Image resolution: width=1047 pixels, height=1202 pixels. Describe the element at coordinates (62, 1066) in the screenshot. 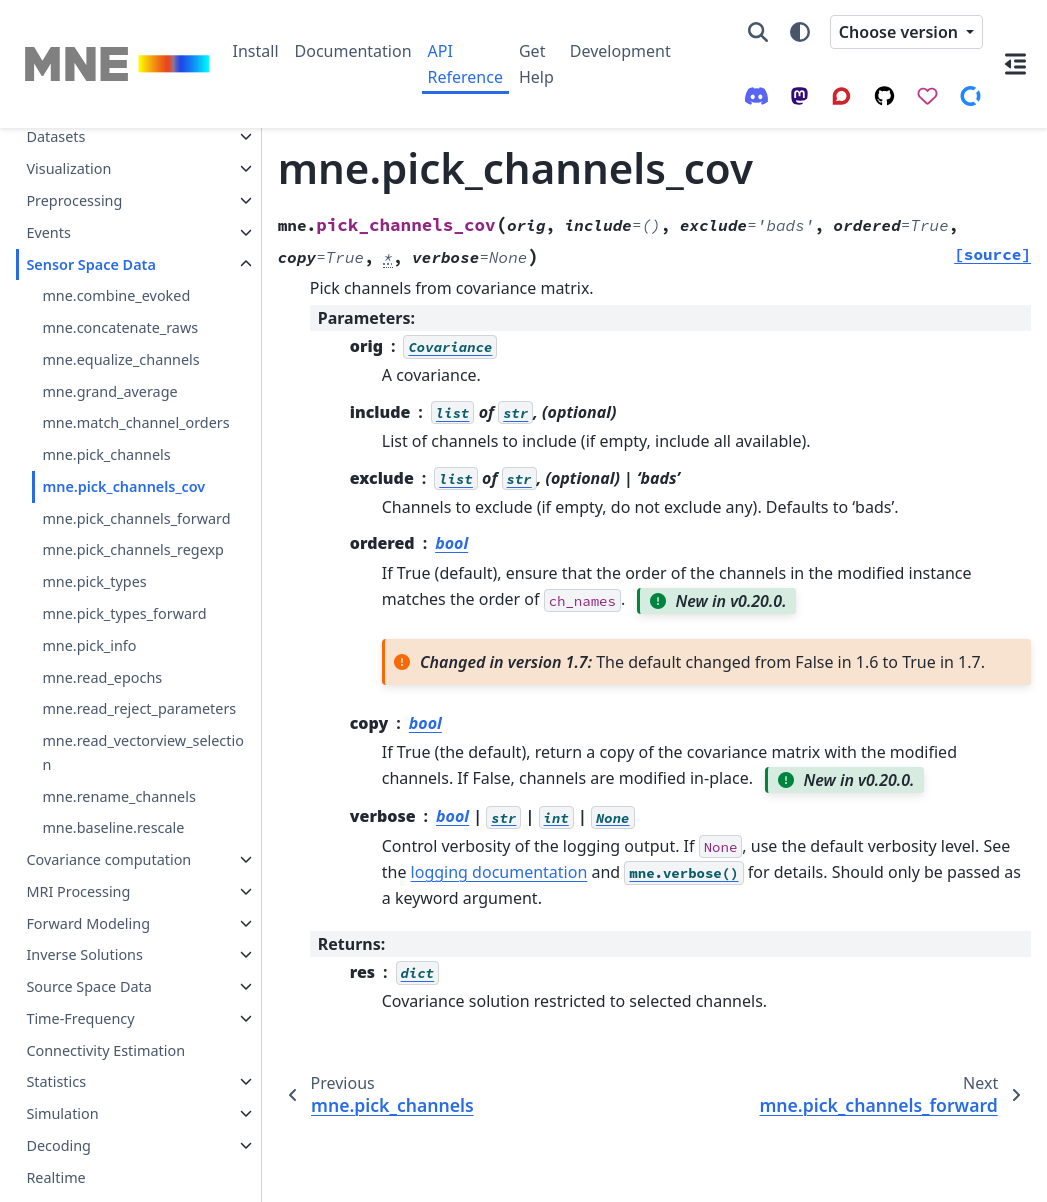

I see `Simulation` at that location.